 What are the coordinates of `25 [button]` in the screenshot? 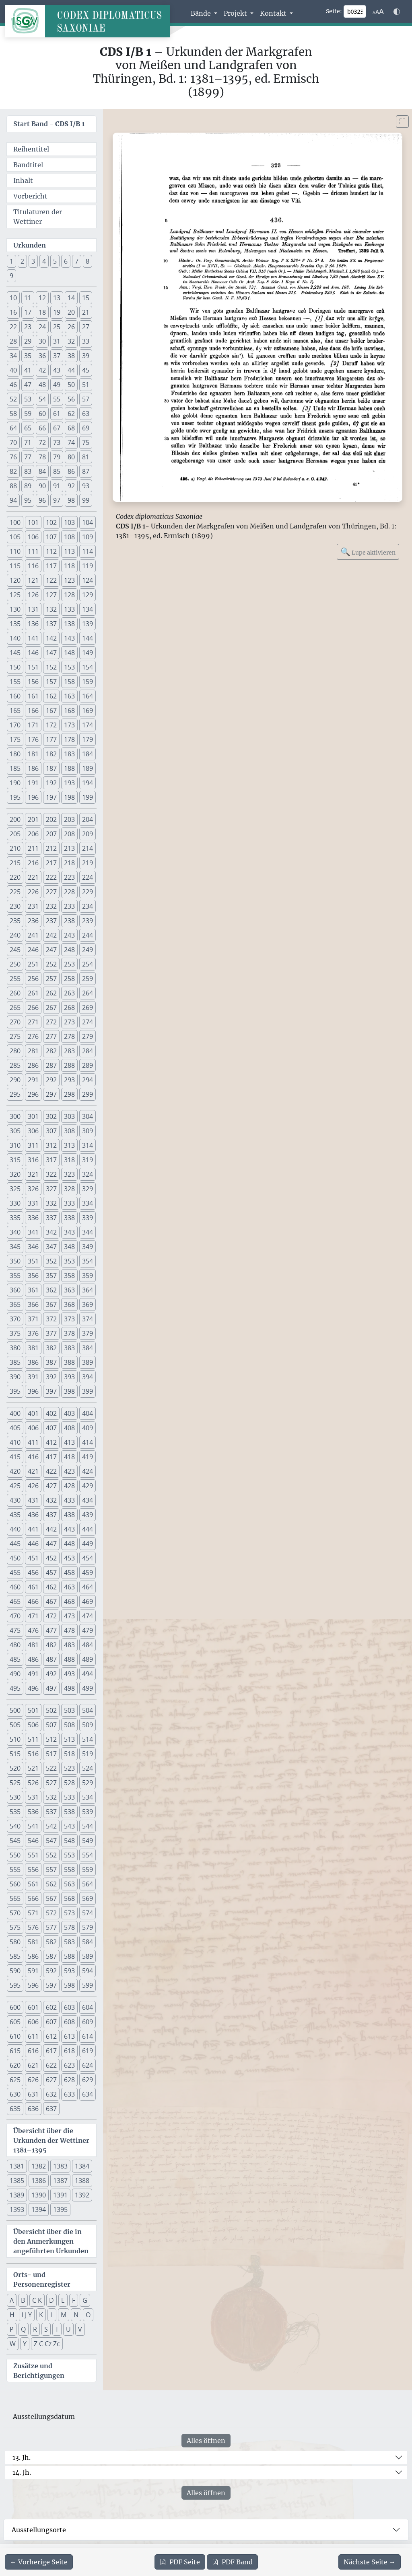 It's located at (56, 326).